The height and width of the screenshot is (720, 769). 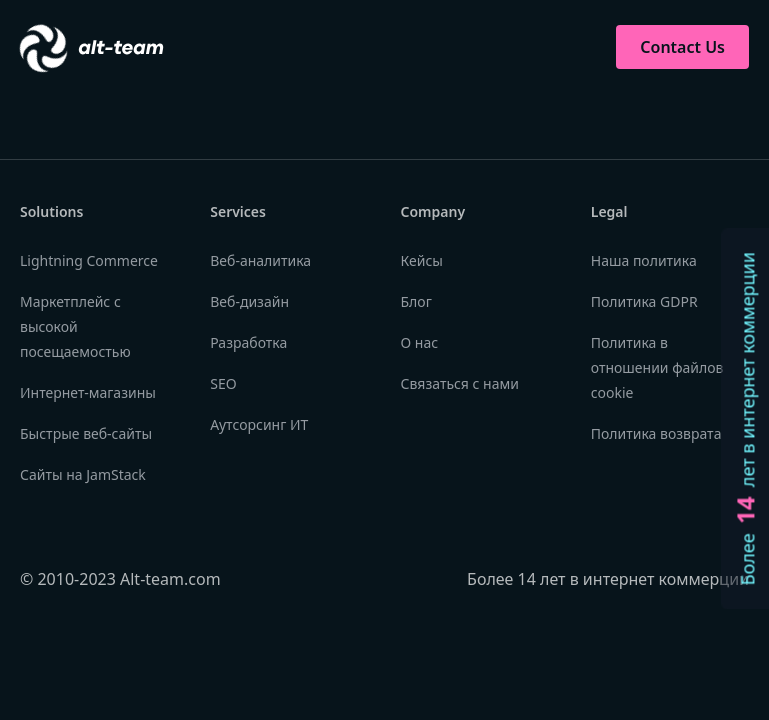 I want to click on Политика в отношении файлов cookie, so click(x=657, y=367).